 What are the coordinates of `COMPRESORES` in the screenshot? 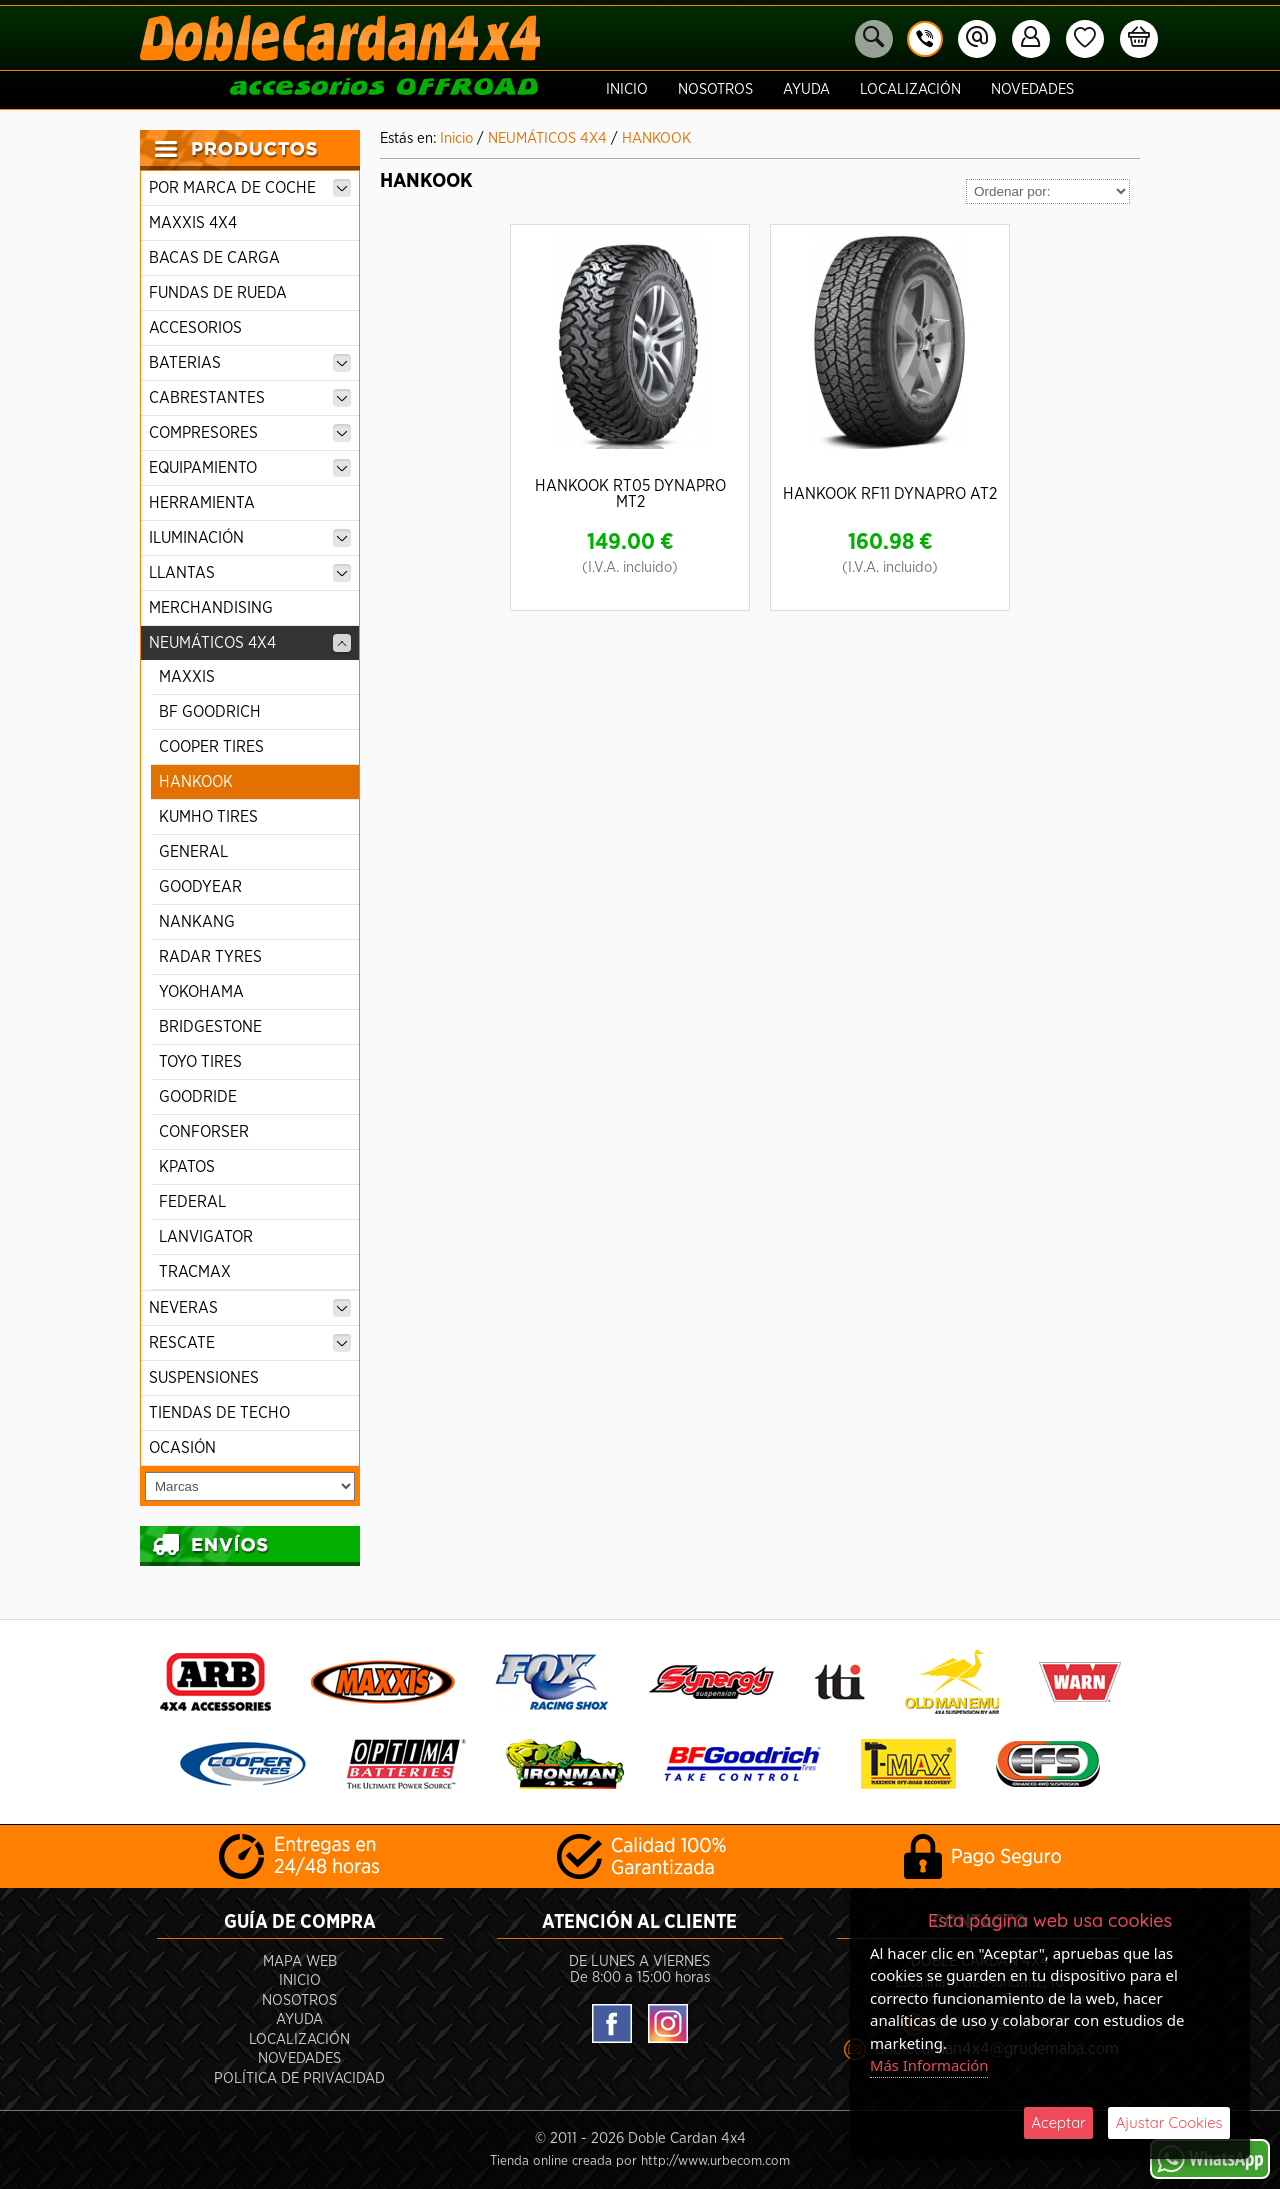 It's located at (250, 433).